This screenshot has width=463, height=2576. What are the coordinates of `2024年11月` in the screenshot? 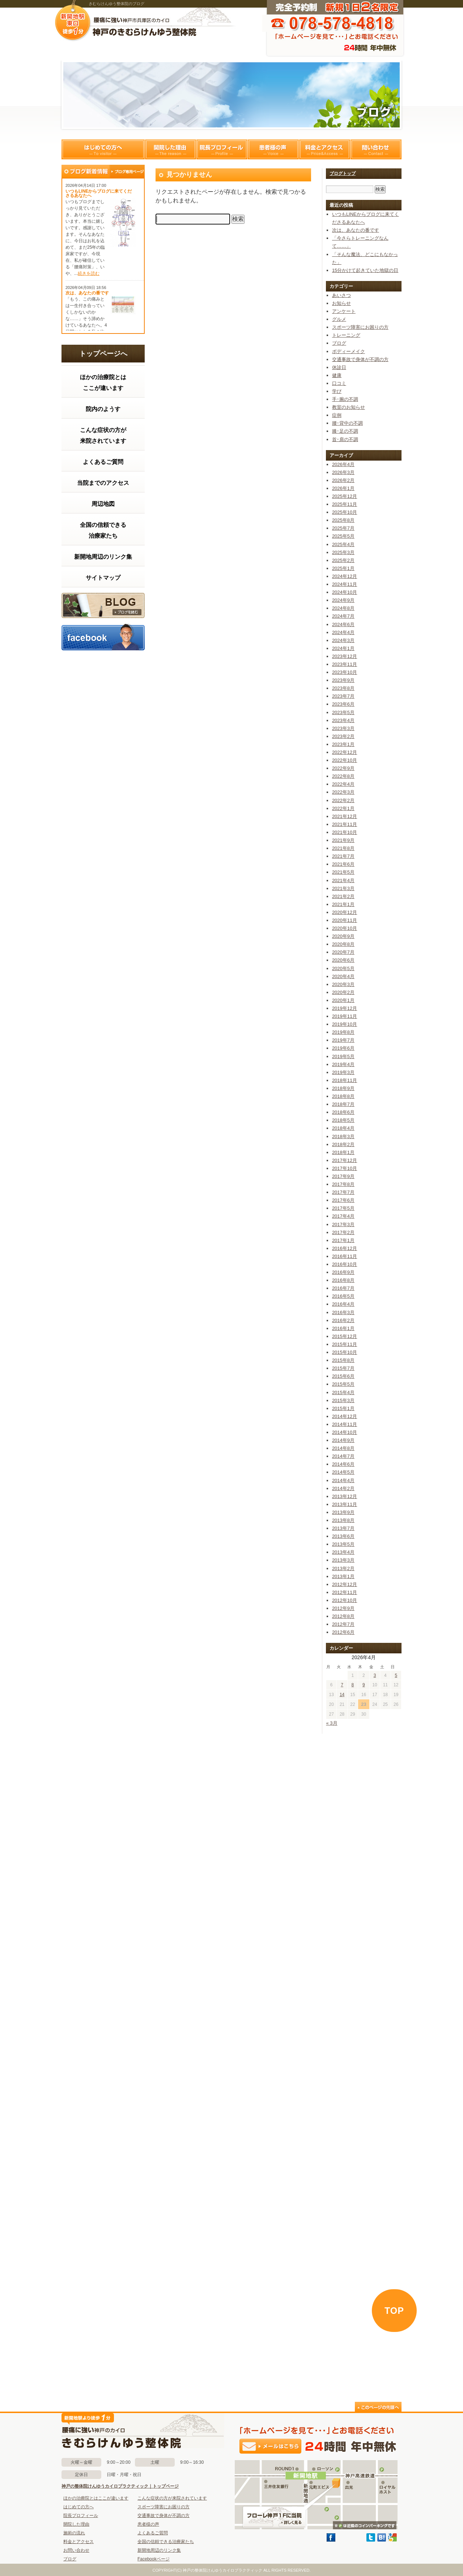 It's located at (344, 584).